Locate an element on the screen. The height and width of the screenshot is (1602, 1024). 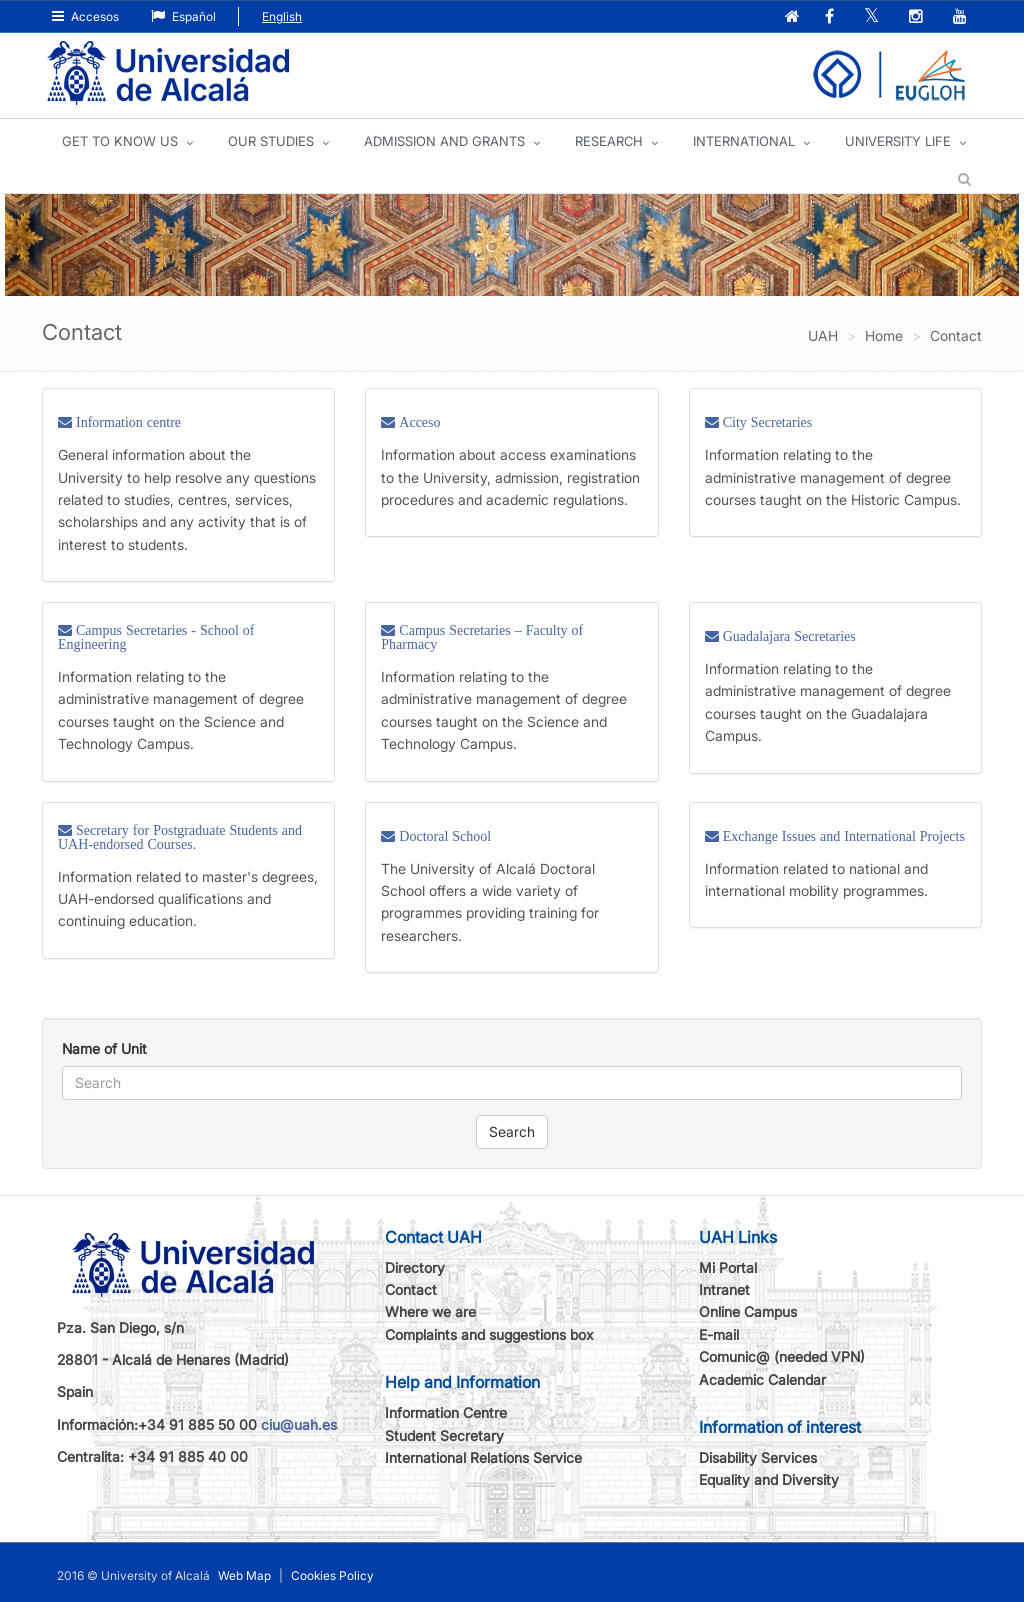
UNIVERSITY LIFE is located at coordinates (898, 141).